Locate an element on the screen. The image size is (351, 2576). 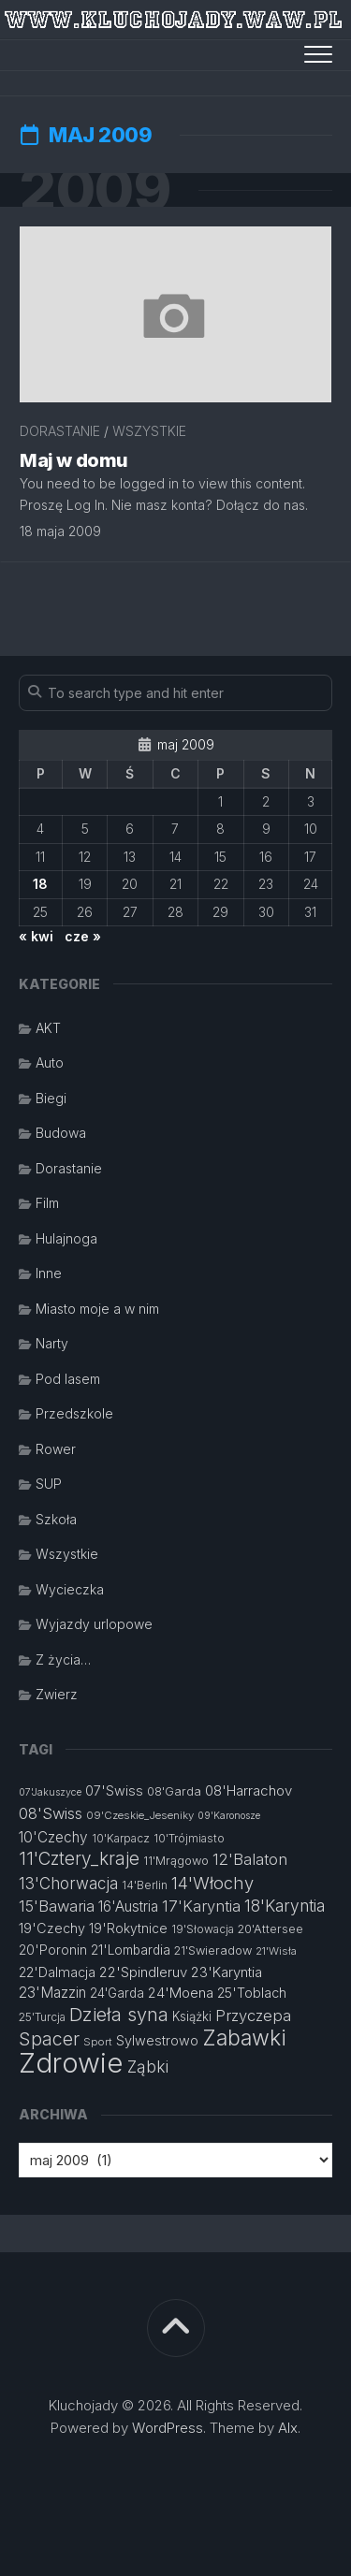
09'Czeskie_Jeseniky [09'Czeskie_Jeseniky (11 elementów)] is located at coordinates (140, 1815).